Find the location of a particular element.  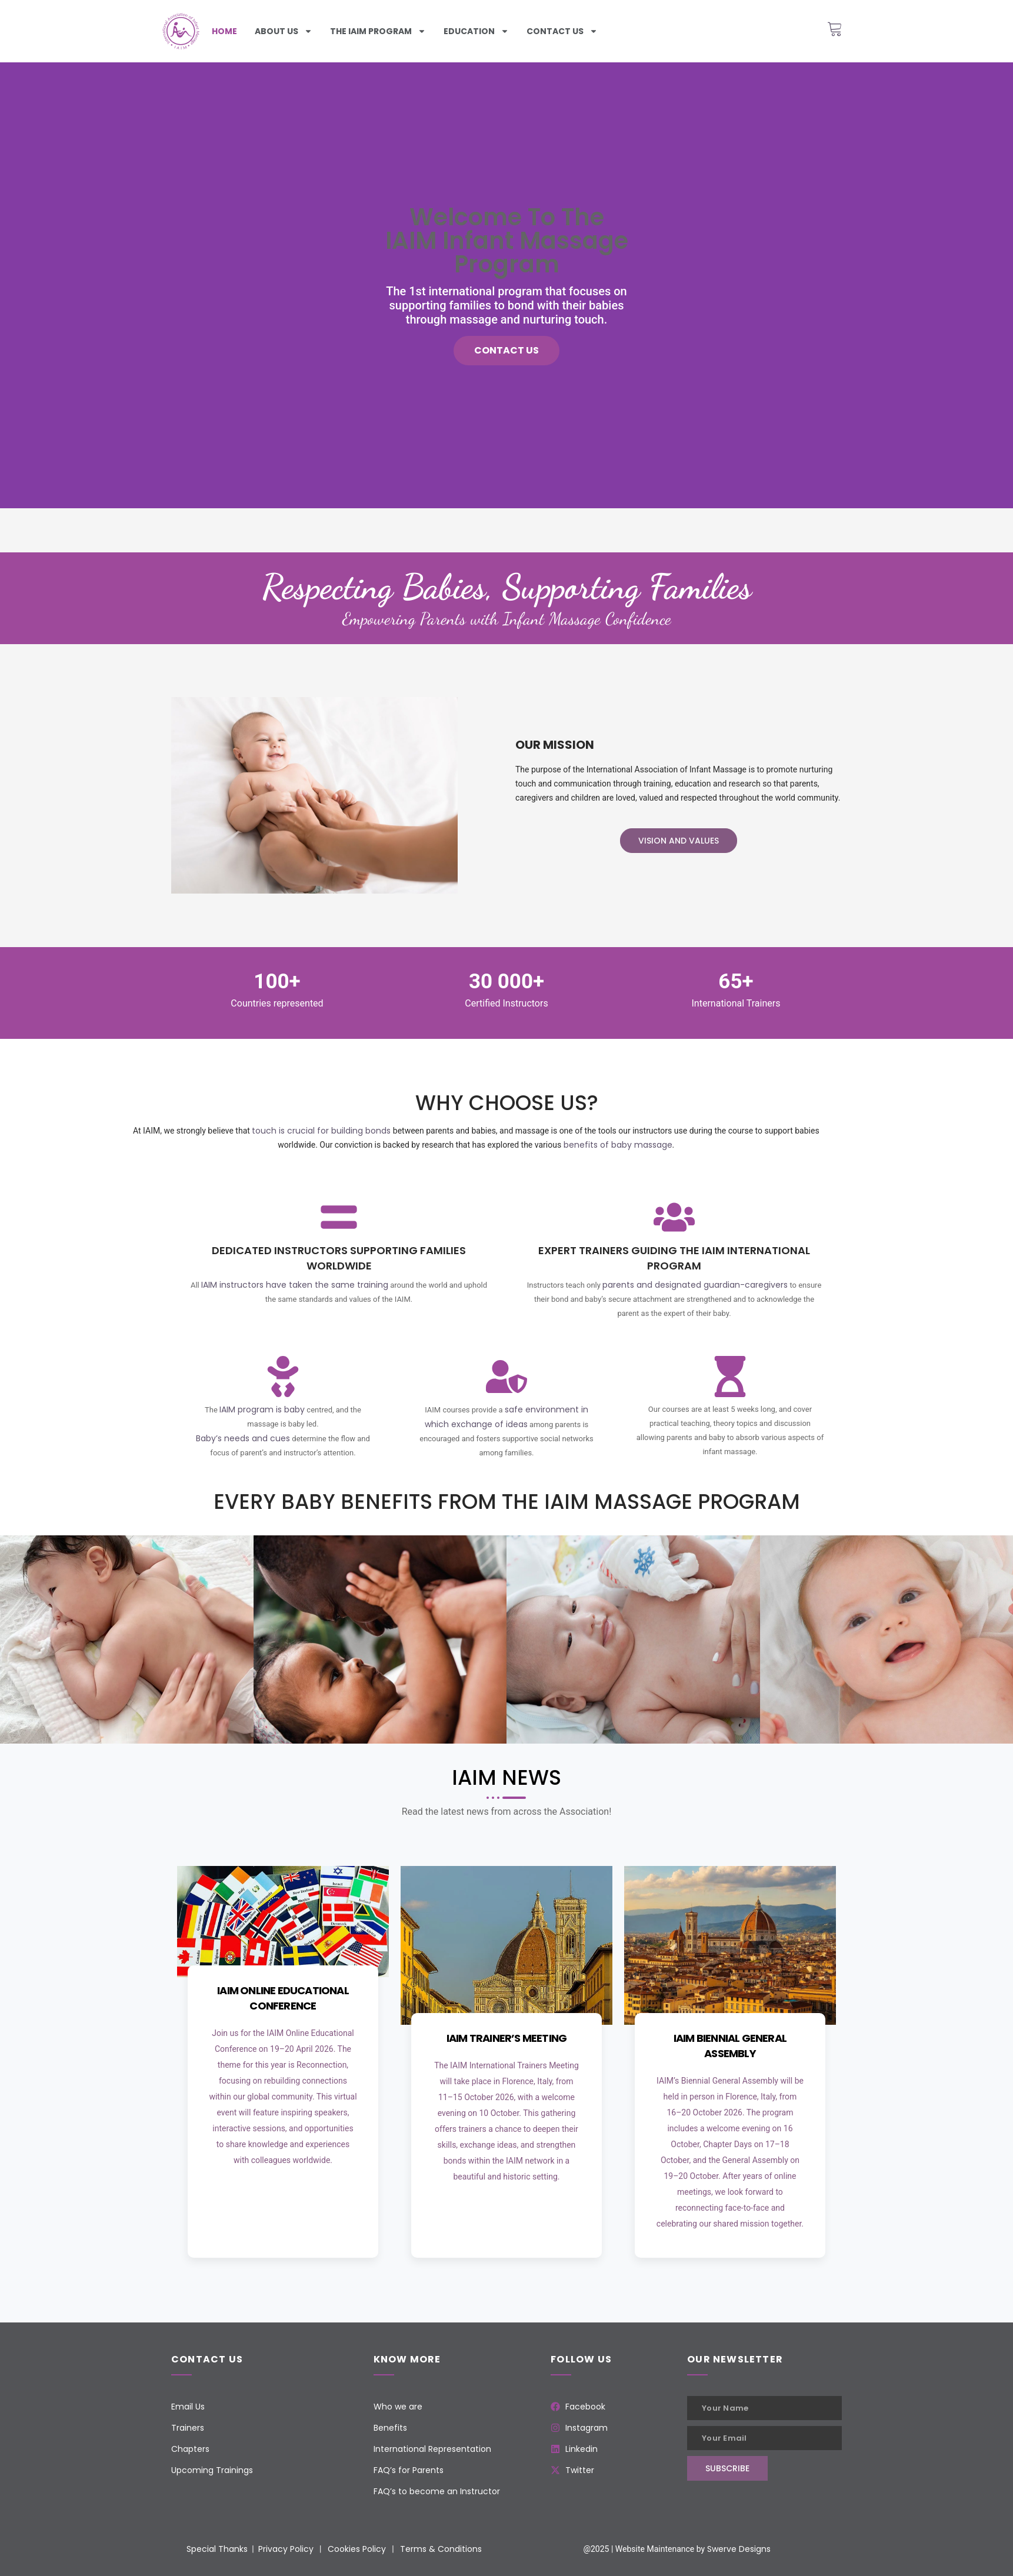

IAIM program is baby is located at coordinates (262, 1409).